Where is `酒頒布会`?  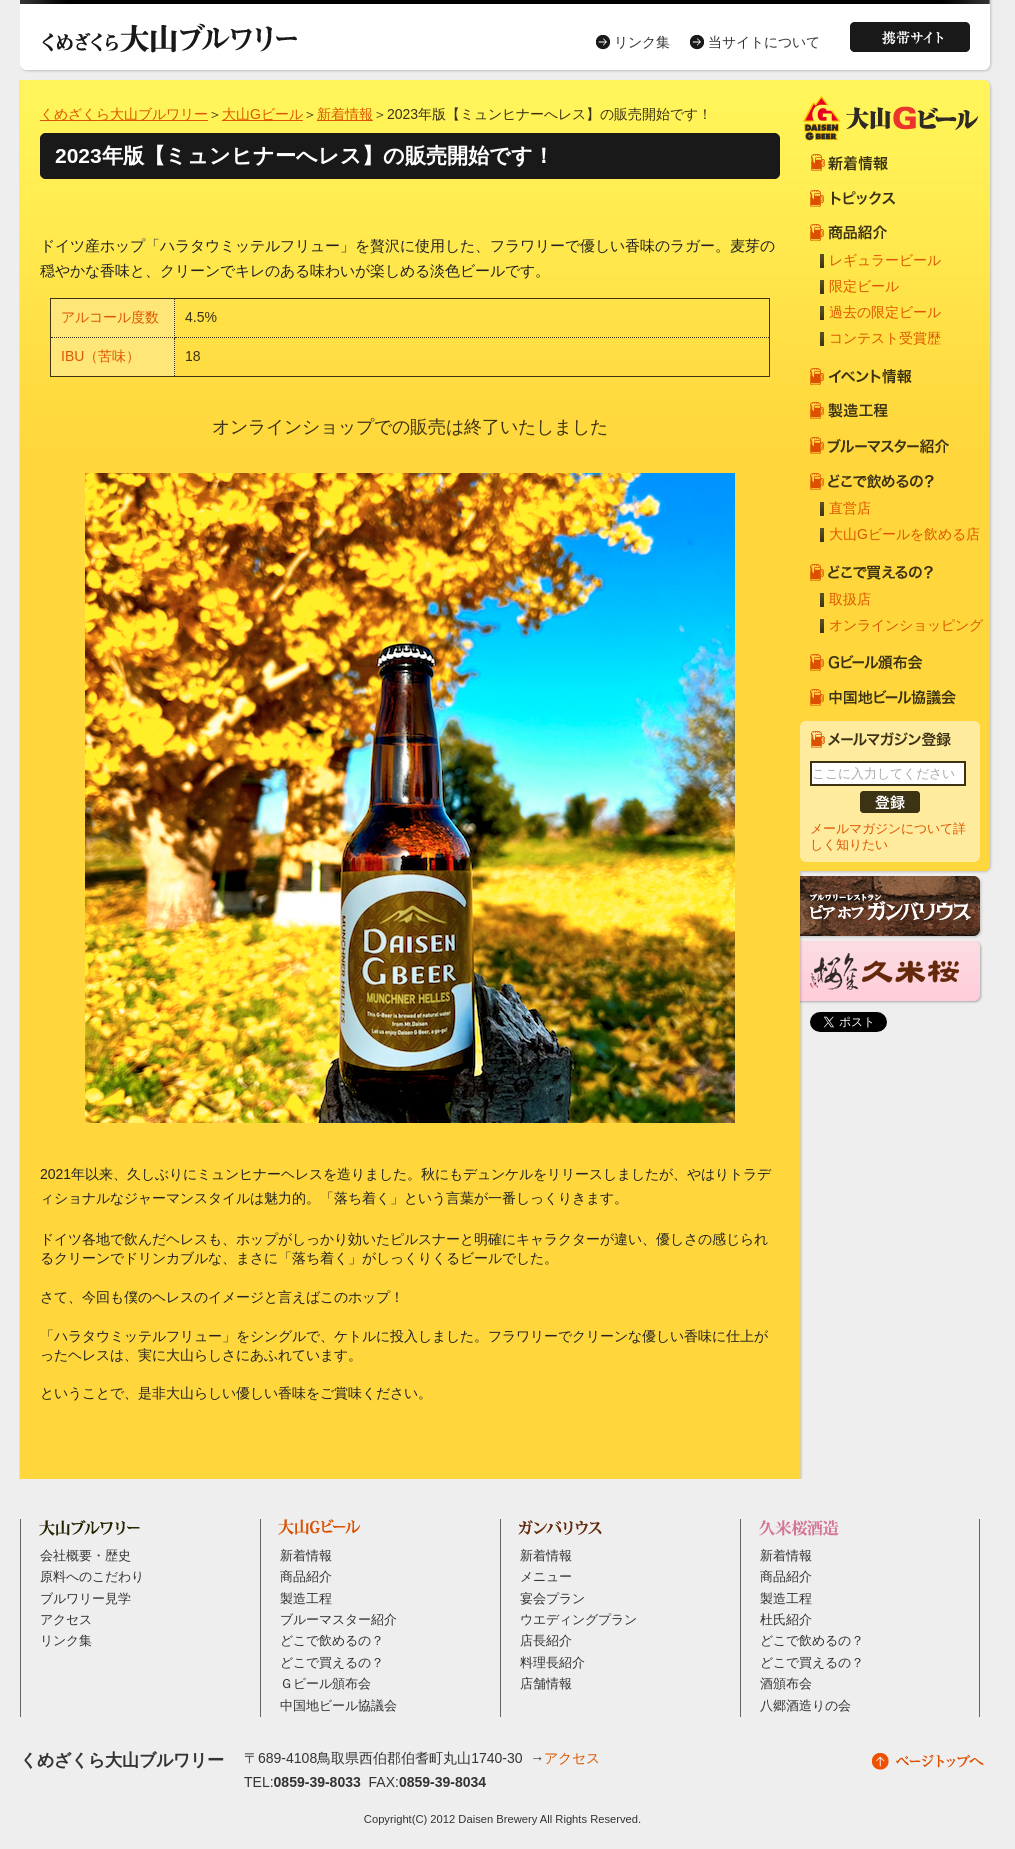
酒頒布会 is located at coordinates (786, 1684).